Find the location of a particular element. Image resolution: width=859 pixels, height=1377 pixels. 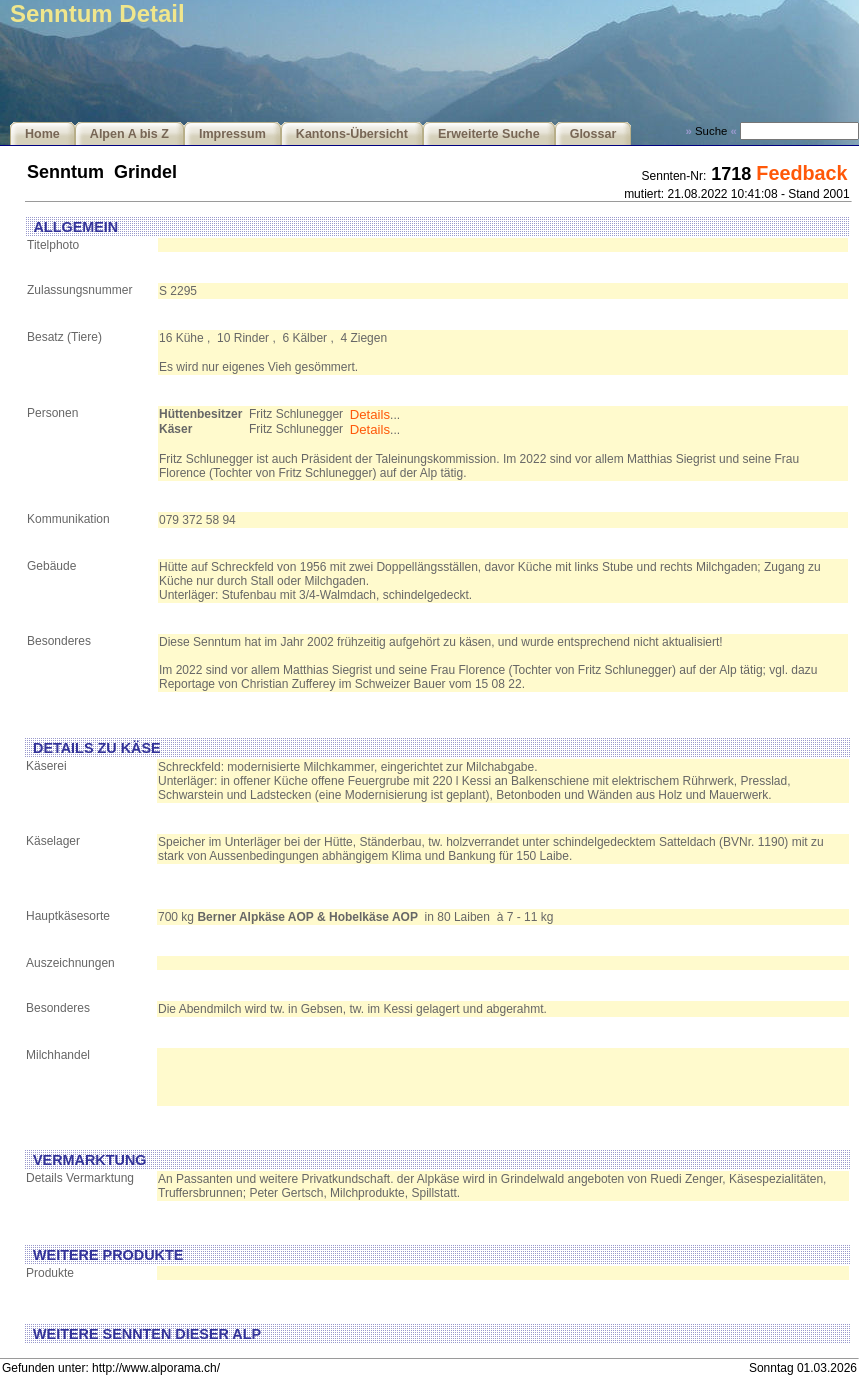

Feedback is located at coordinates (801, 173).